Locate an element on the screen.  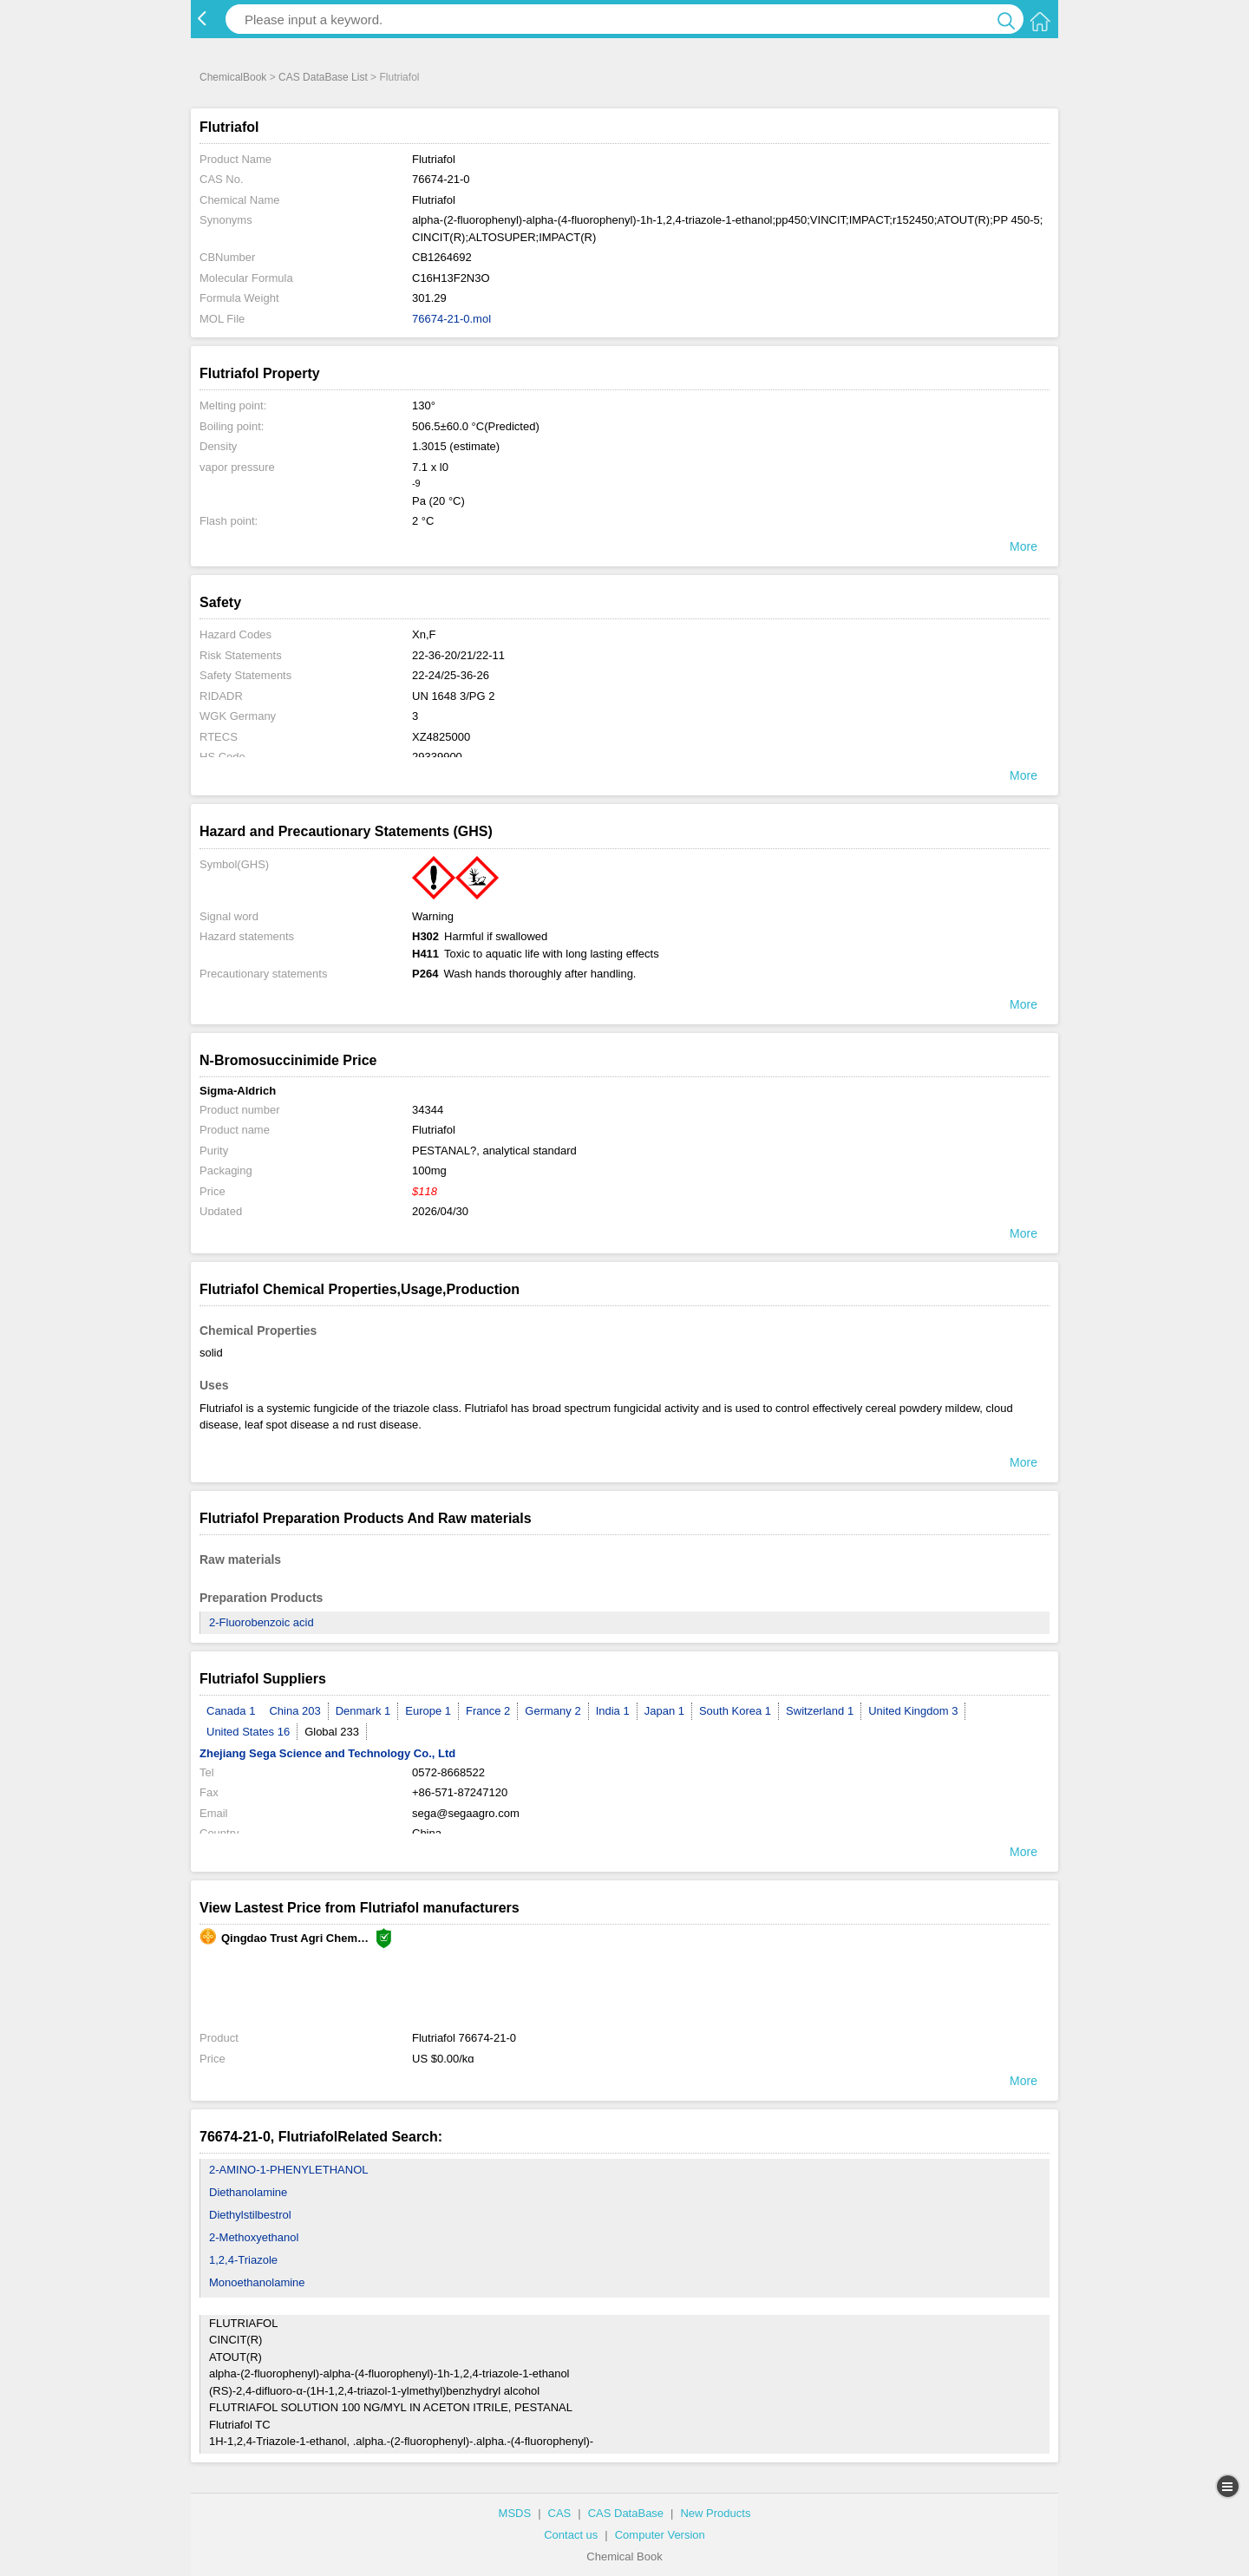
22-36-20/21/22-11 is located at coordinates (458, 655).